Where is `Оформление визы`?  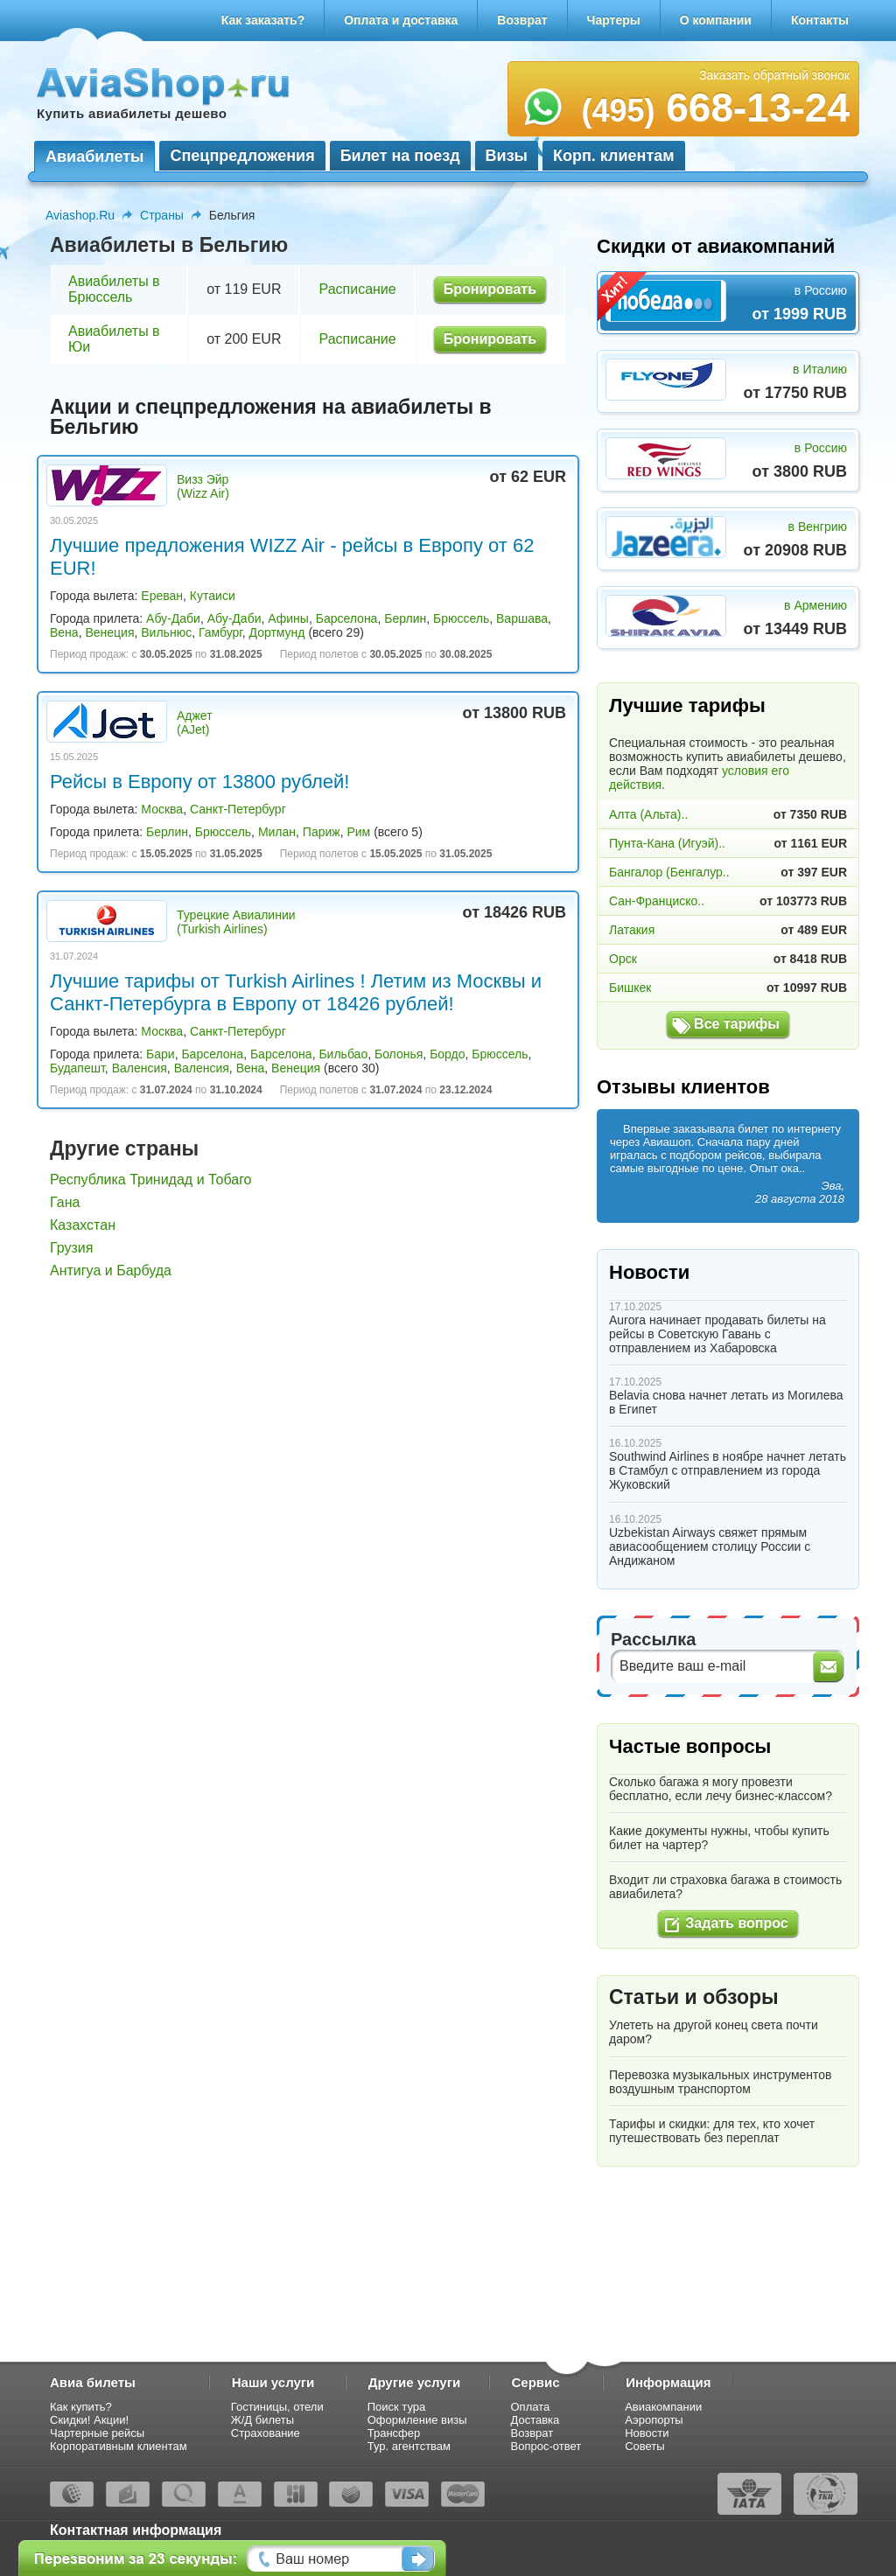 Оформление визы is located at coordinates (417, 2419).